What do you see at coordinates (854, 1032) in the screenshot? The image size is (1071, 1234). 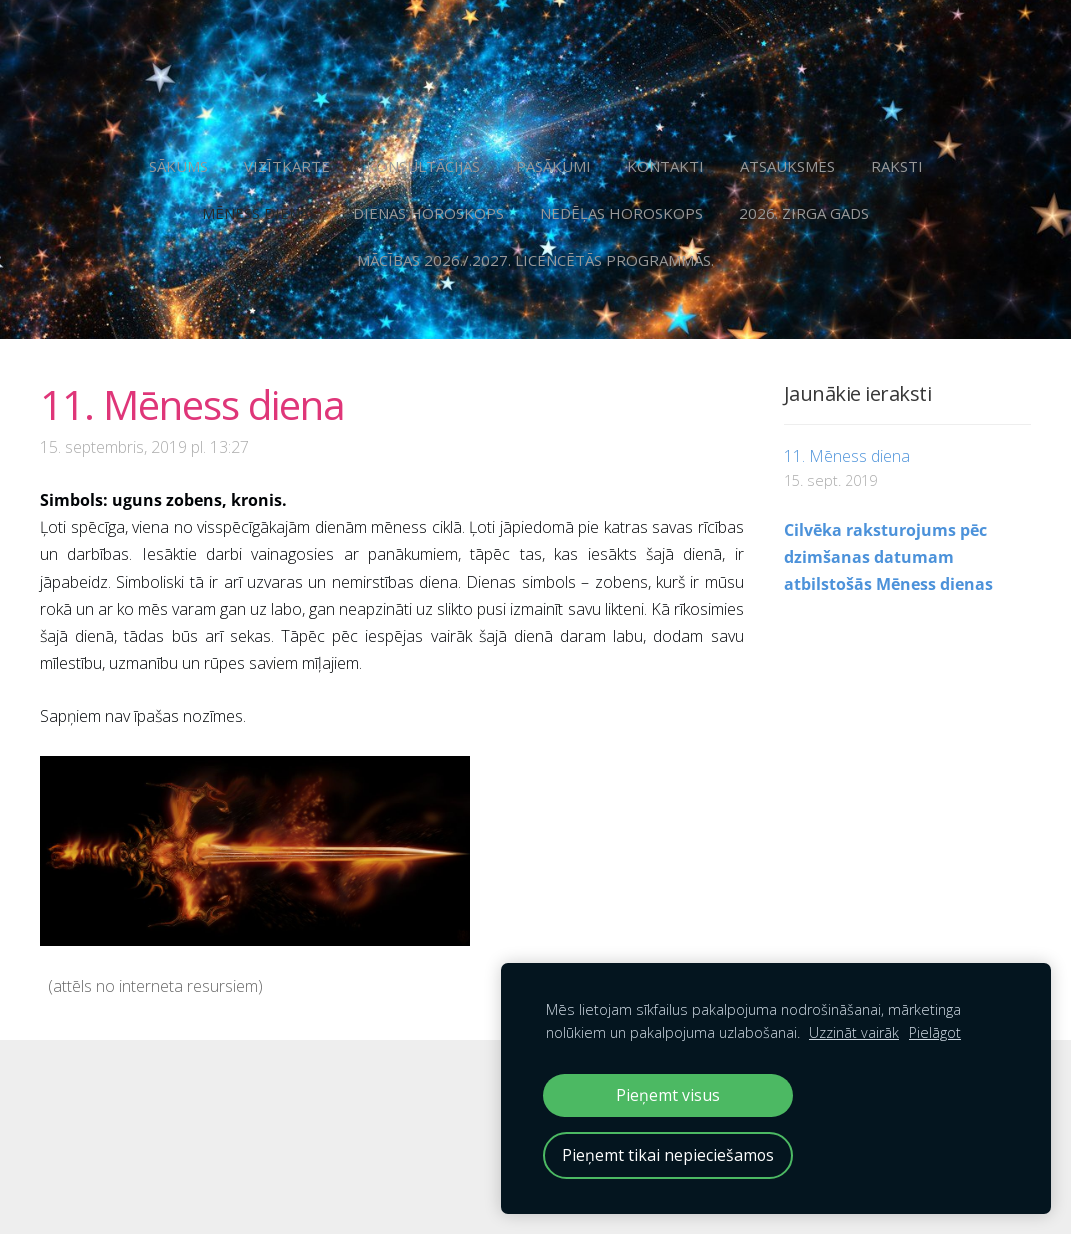 I see `Uzzināt vairāk` at bounding box center [854, 1032].